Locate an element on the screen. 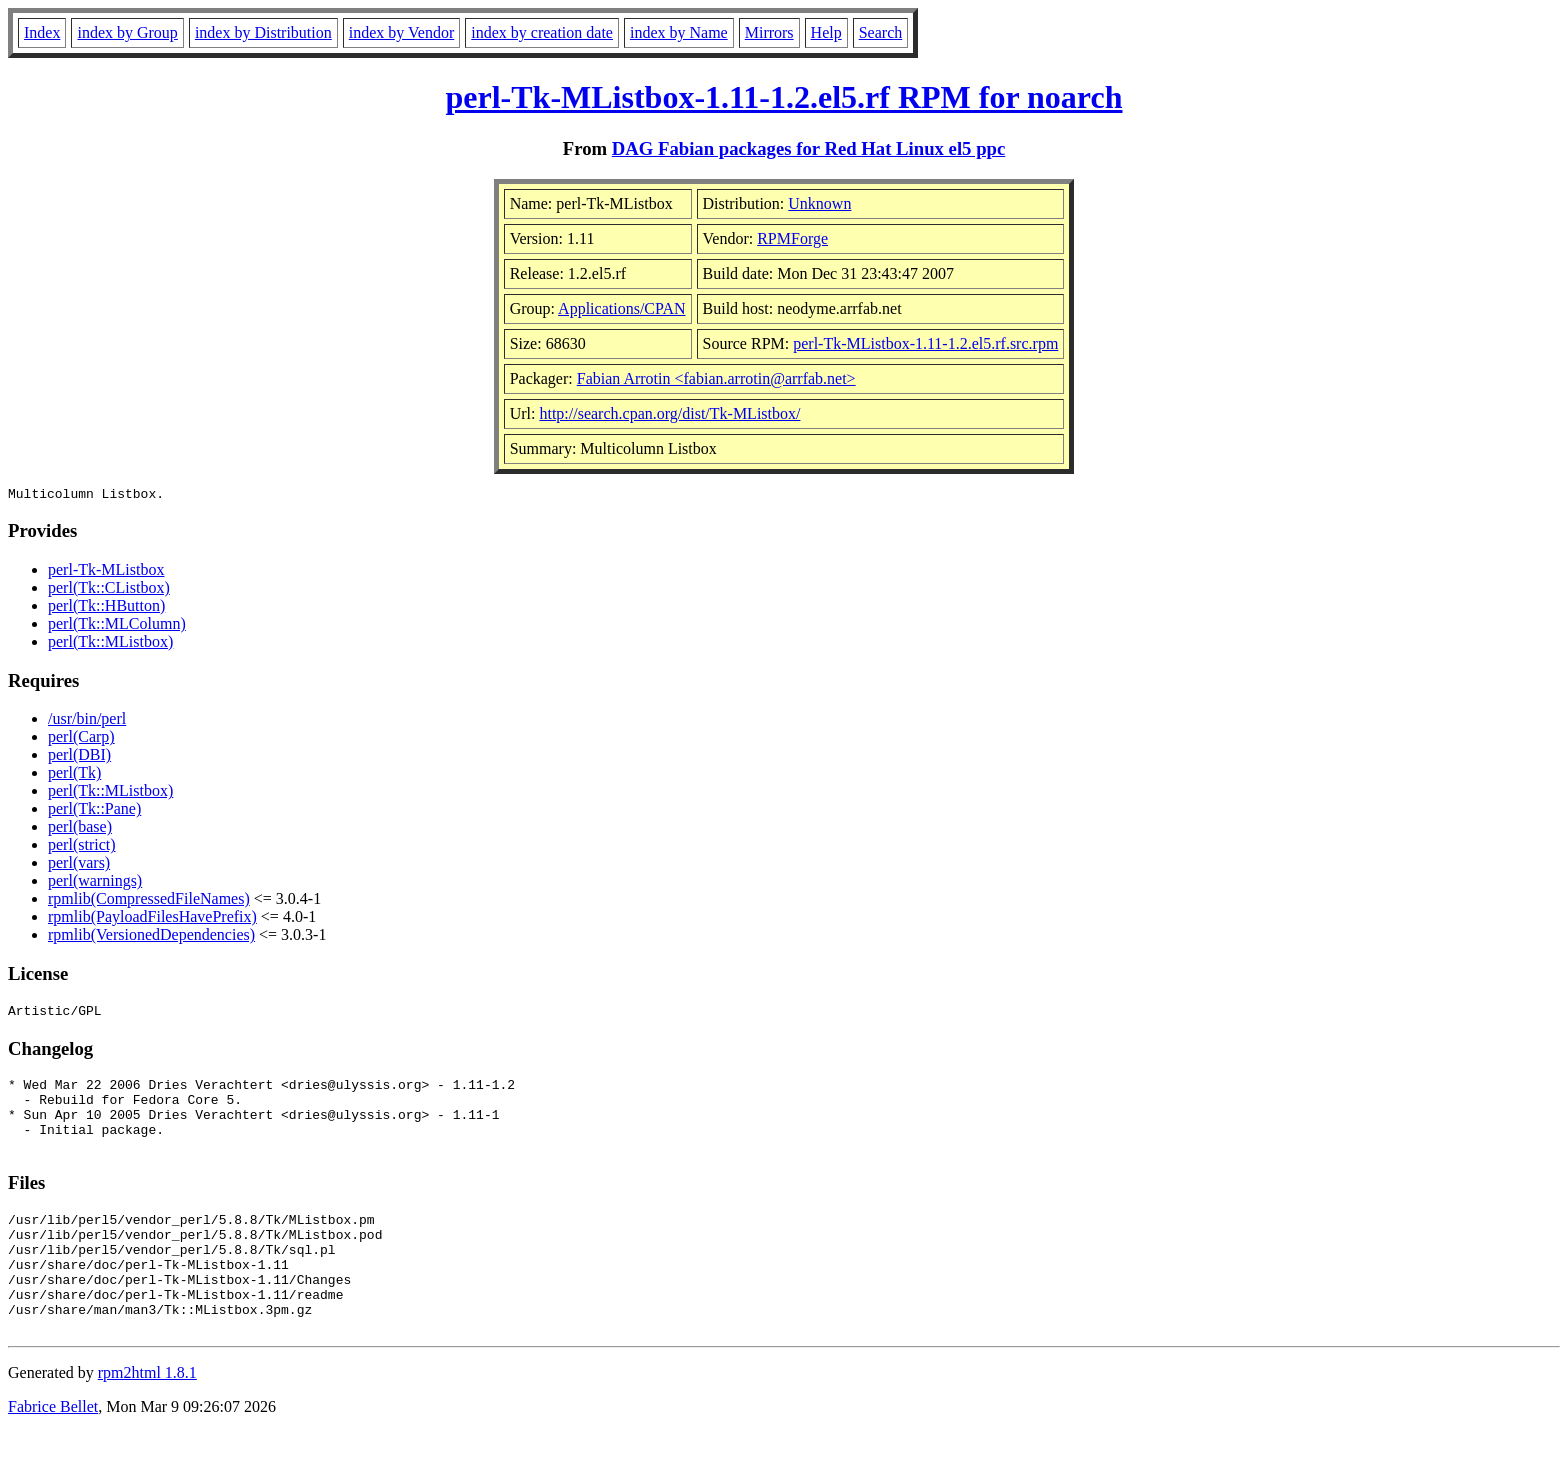  rpmlib(CompressedFileNames) is located at coordinates (149, 901).